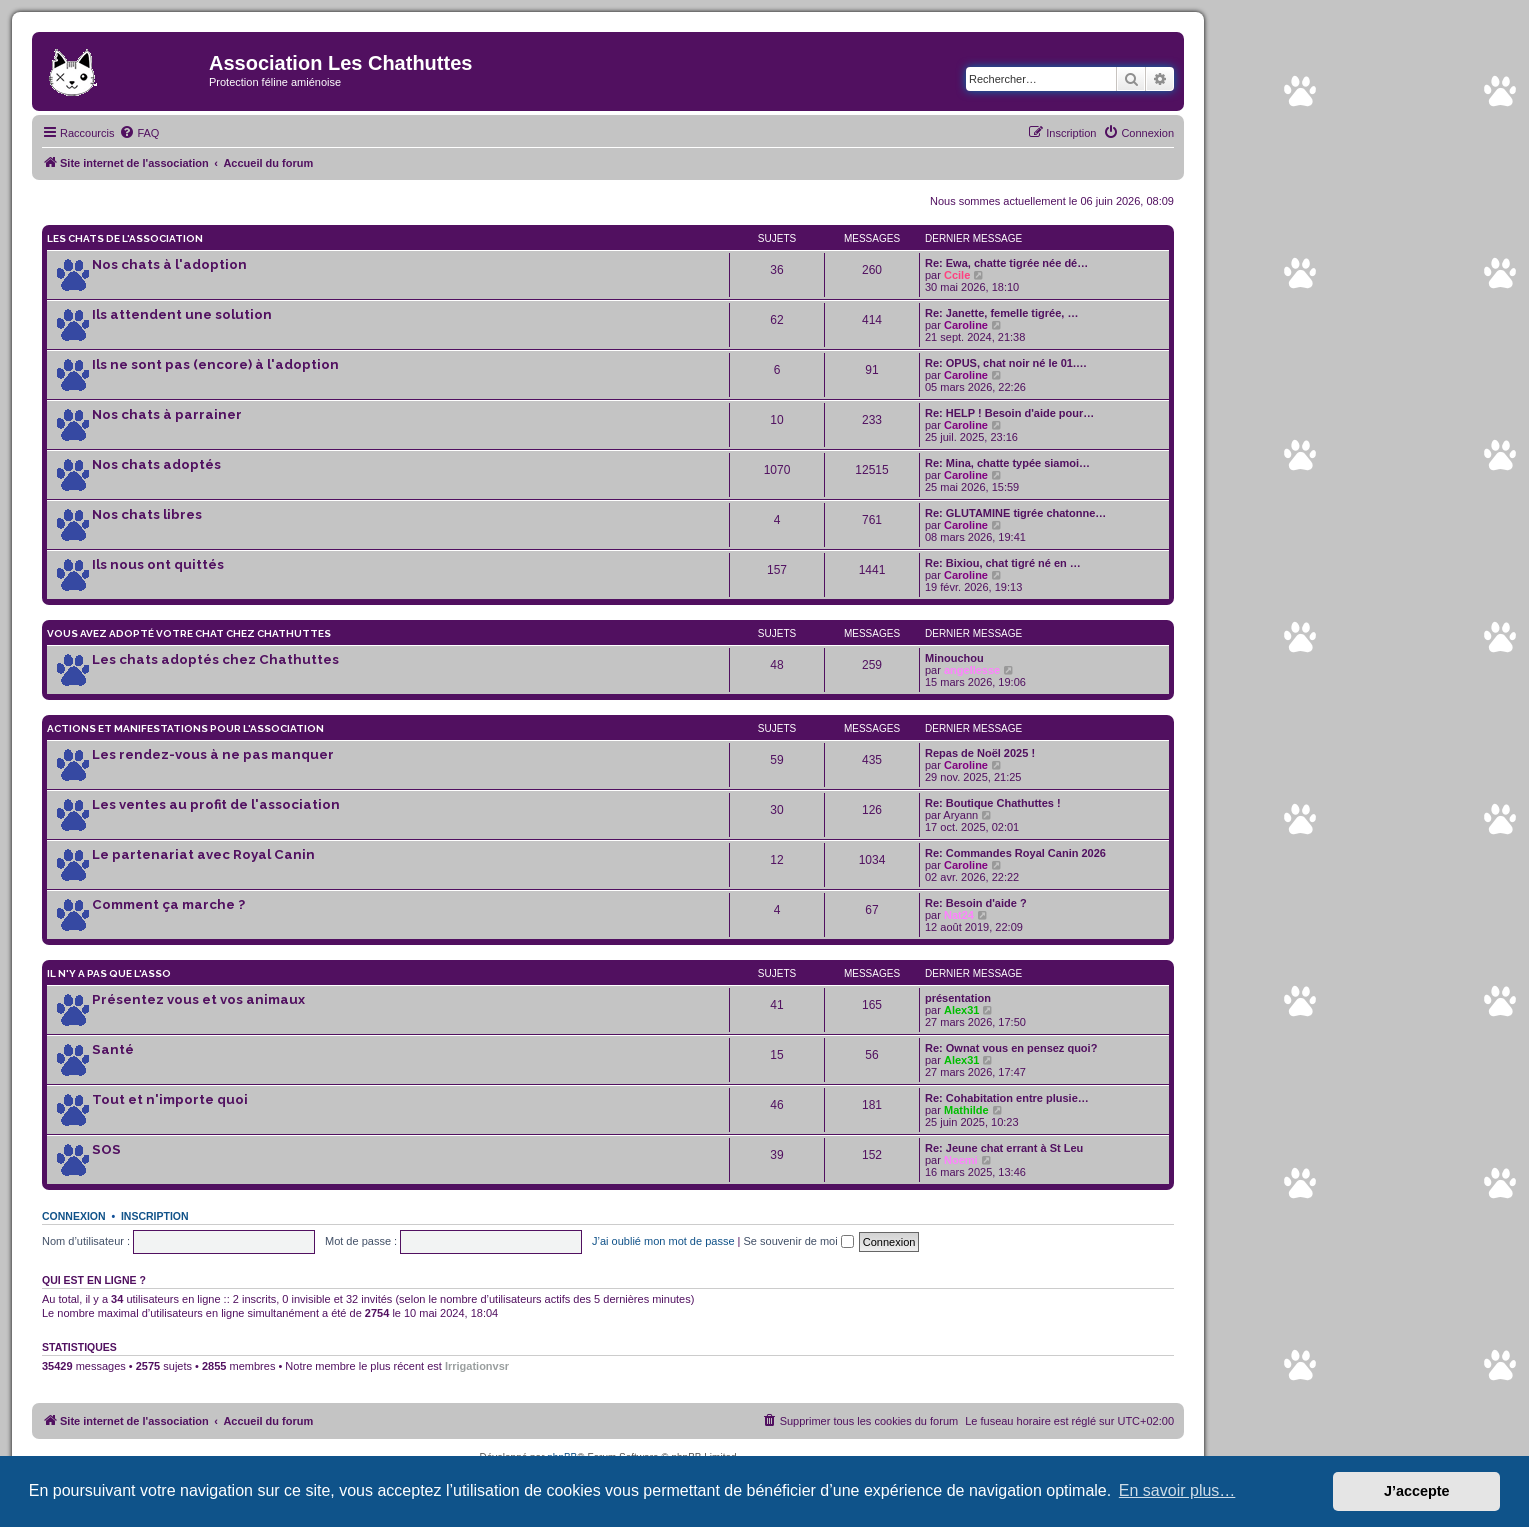 Image resolution: width=1529 pixels, height=1527 pixels. What do you see at coordinates (961, 1010) in the screenshot?
I see `Alex31` at bounding box center [961, 1010].